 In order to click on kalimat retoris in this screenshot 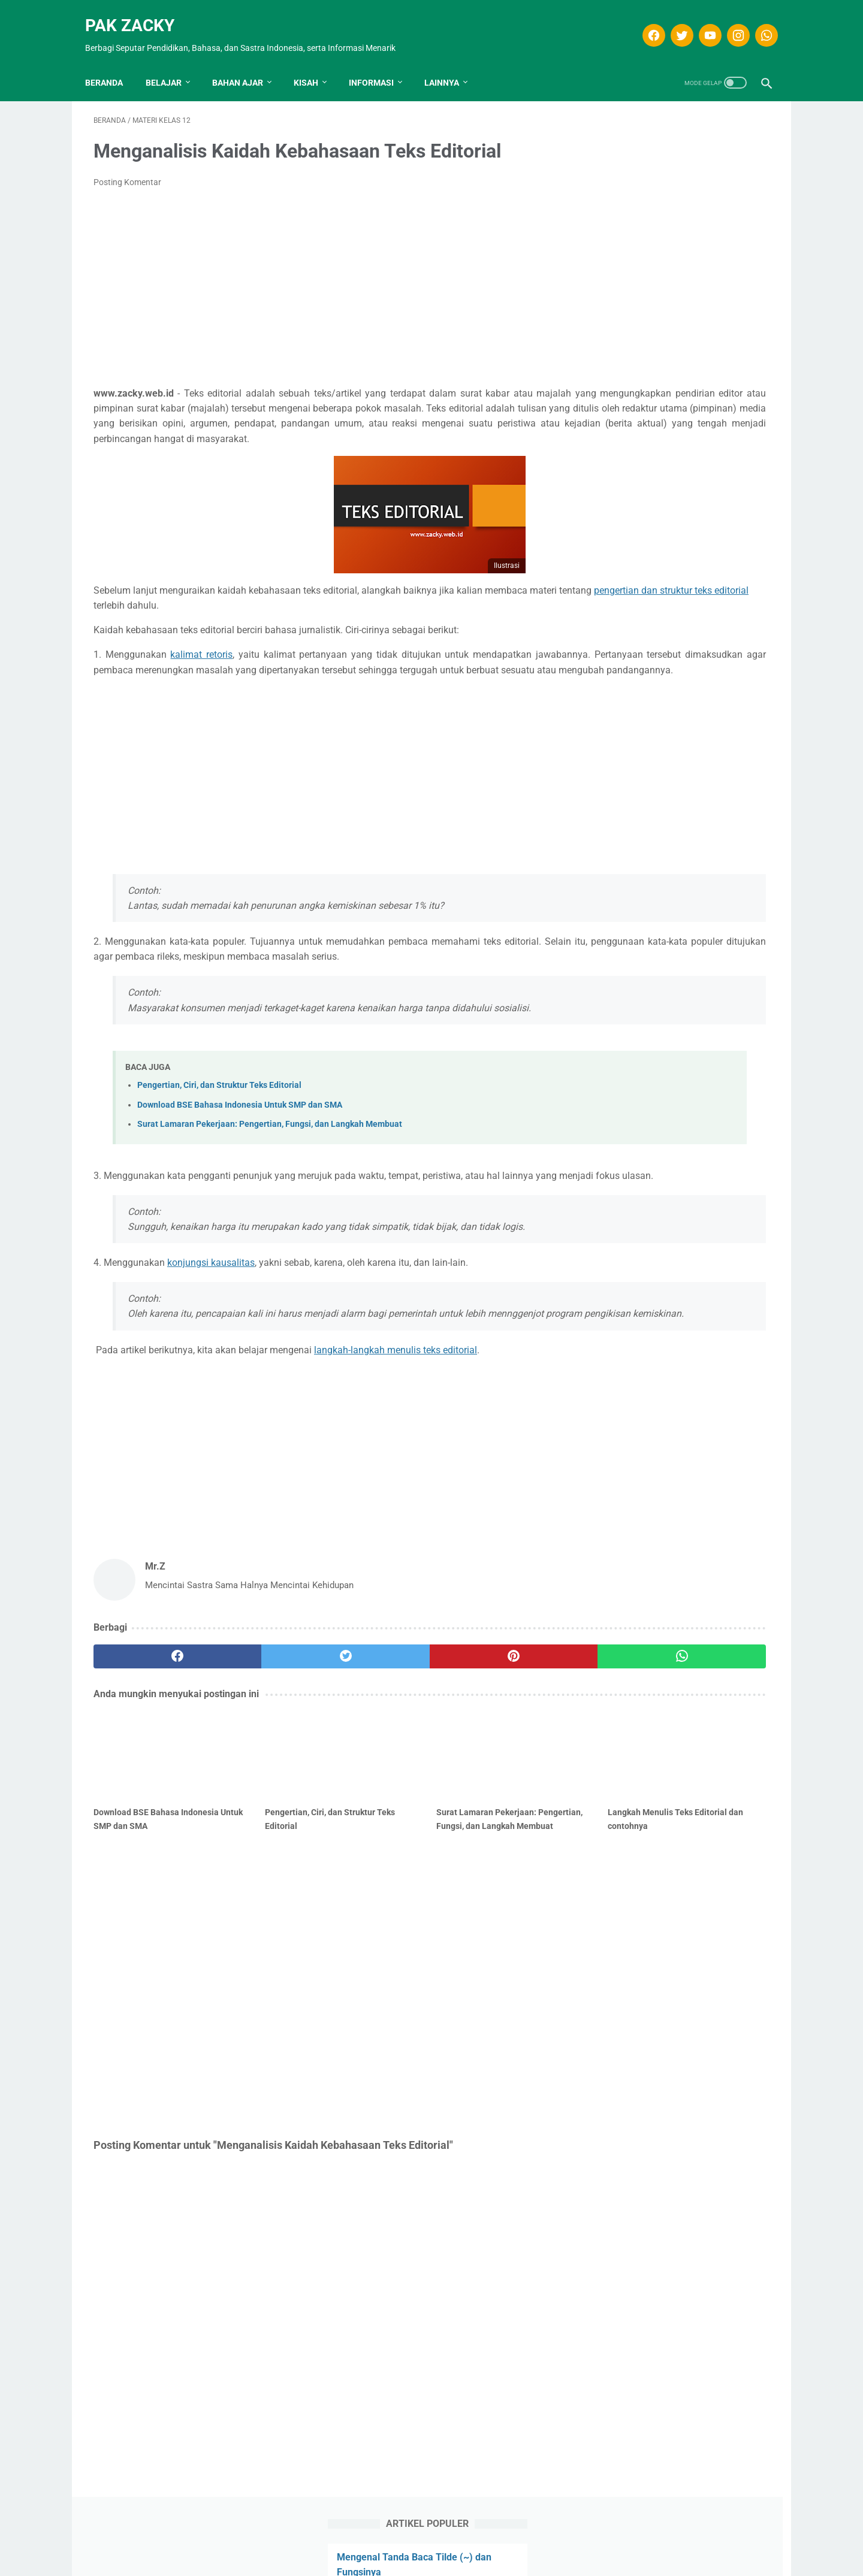, I will do `click(205, 658)`.